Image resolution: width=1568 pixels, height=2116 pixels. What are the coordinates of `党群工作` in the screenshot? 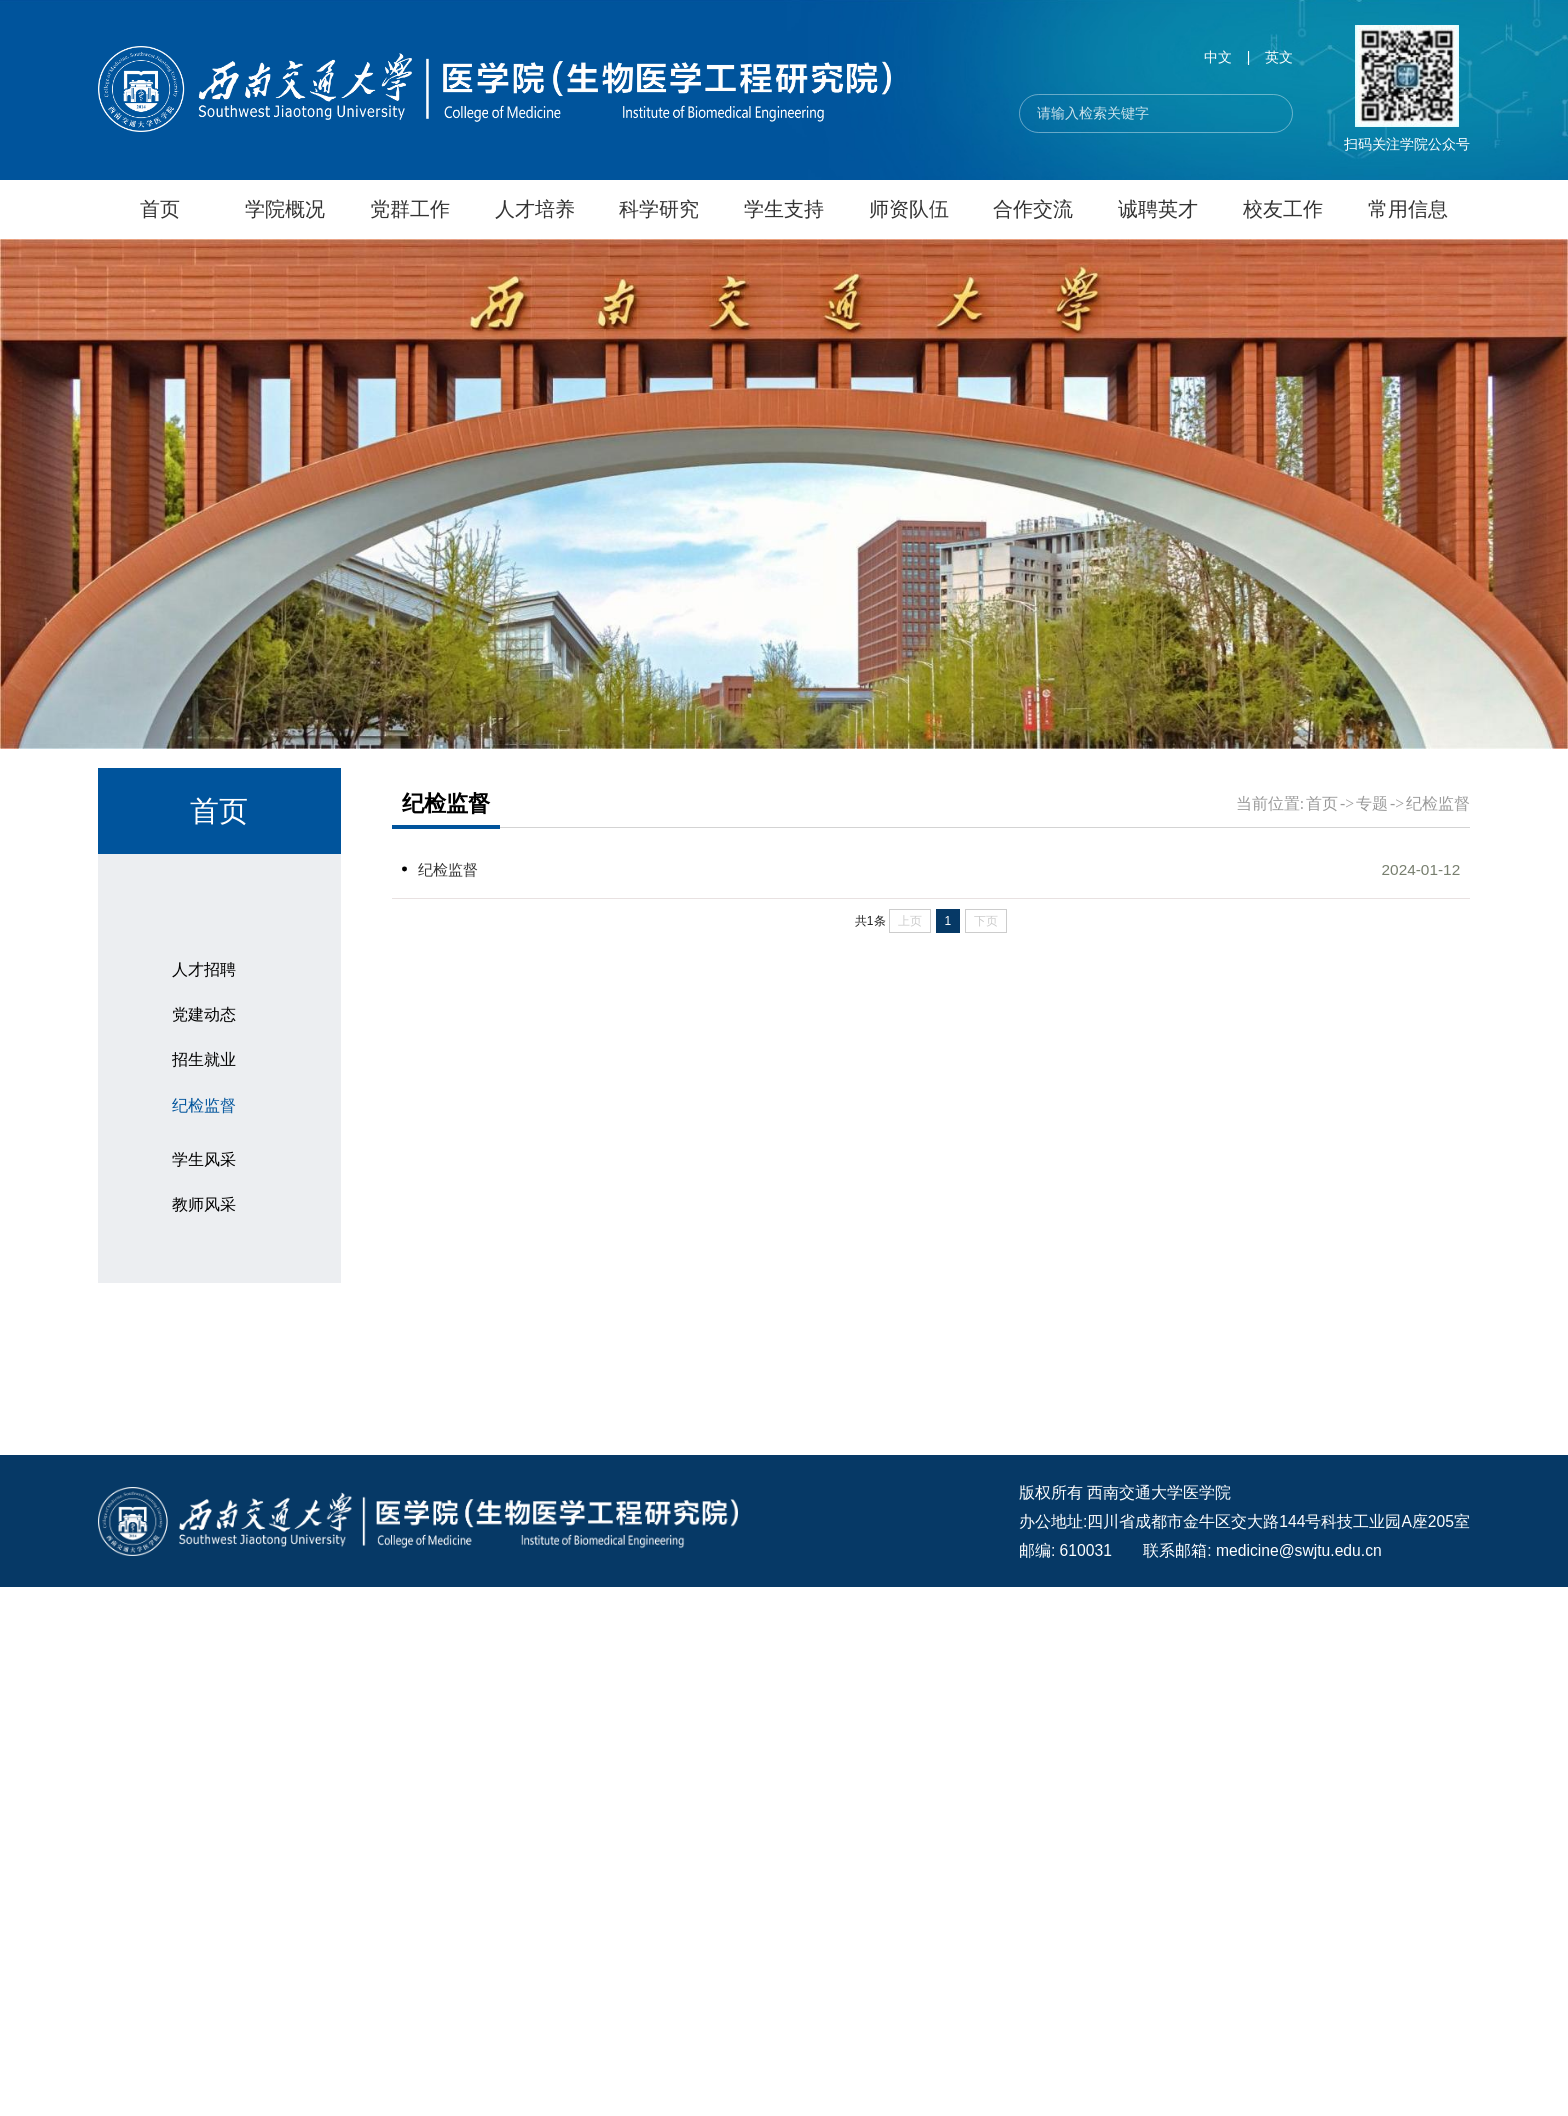 It's located at (410, 209).